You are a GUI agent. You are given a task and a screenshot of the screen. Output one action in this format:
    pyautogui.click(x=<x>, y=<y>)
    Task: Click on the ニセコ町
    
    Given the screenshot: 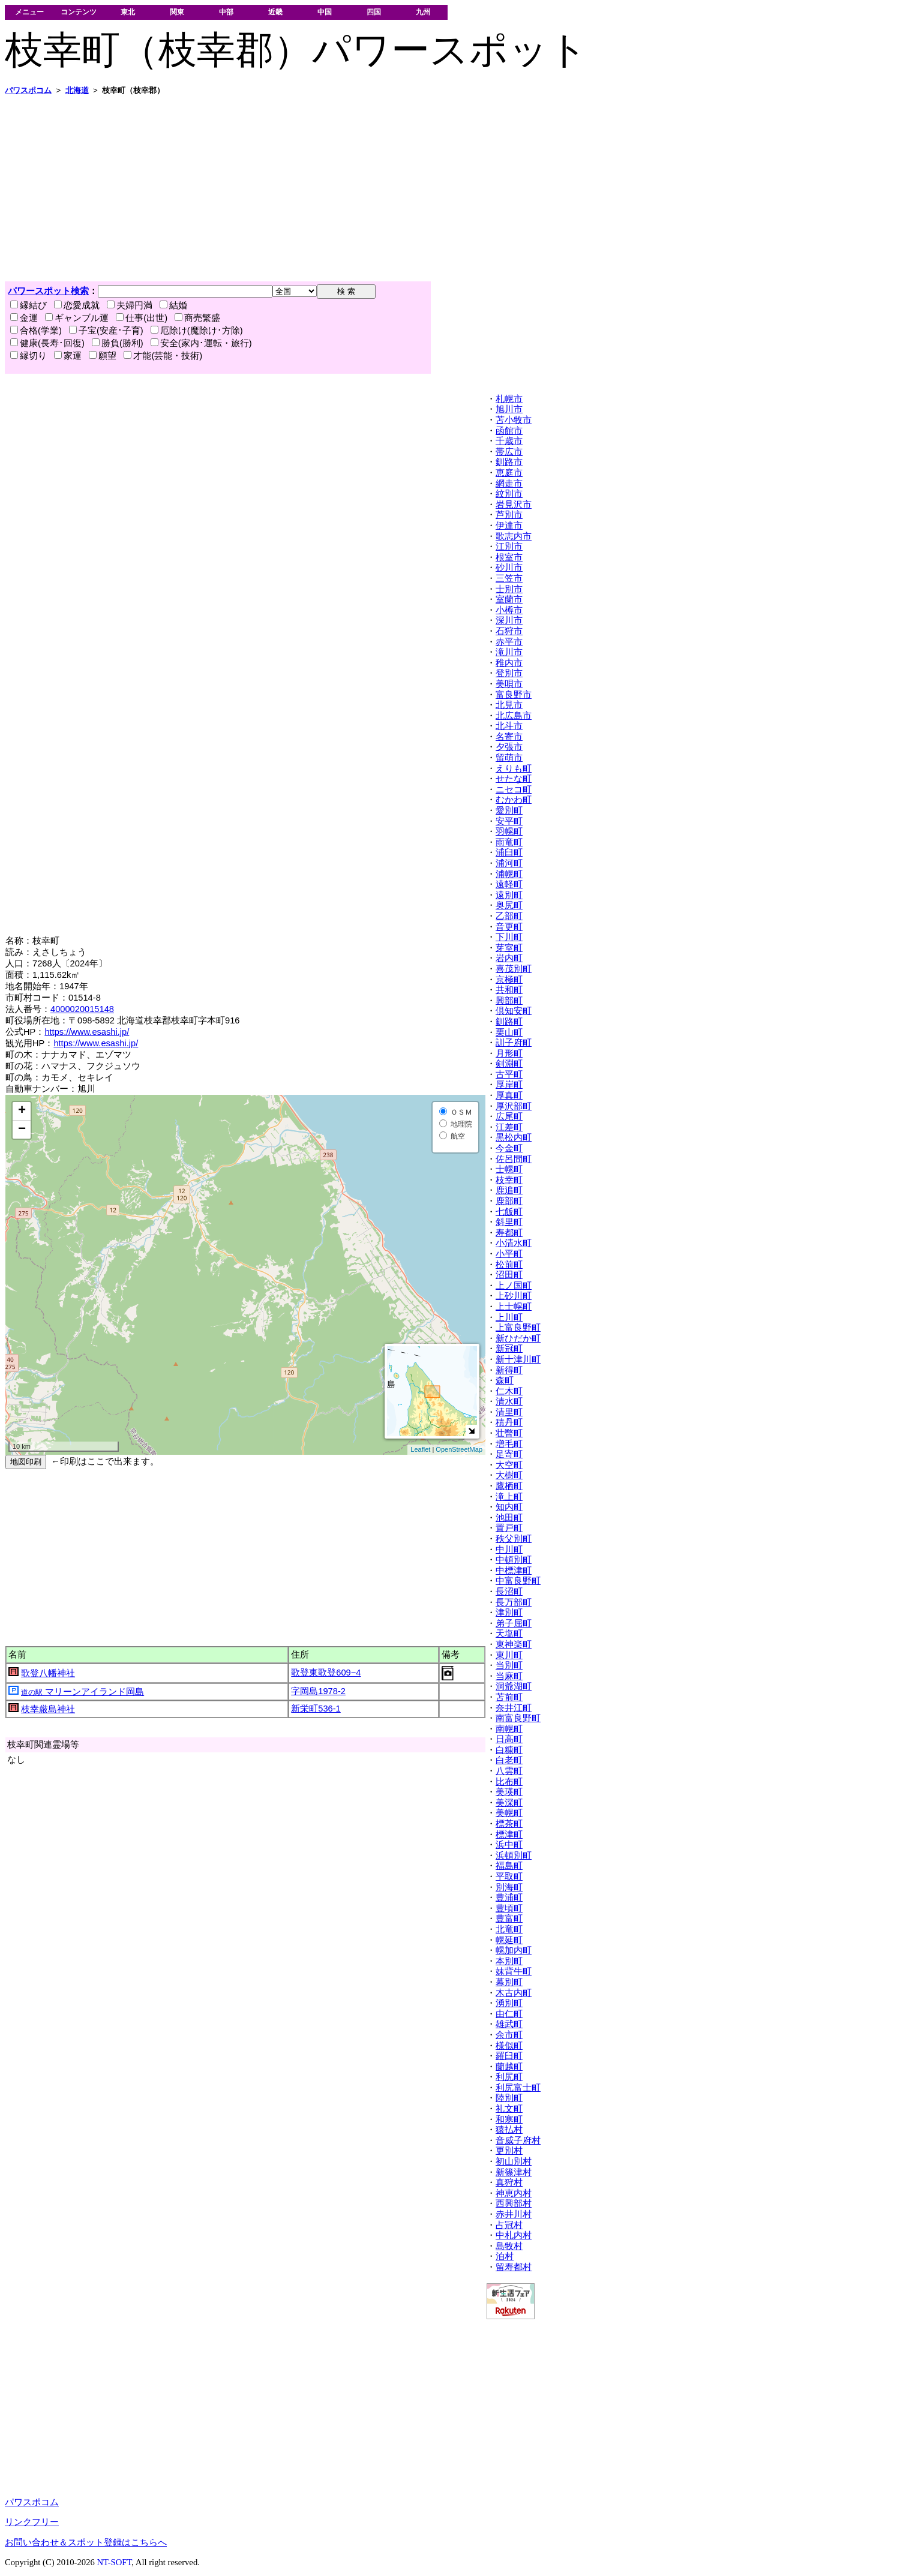 What is the action you would take?
    pyautogui.click(x=514, y=789)
    